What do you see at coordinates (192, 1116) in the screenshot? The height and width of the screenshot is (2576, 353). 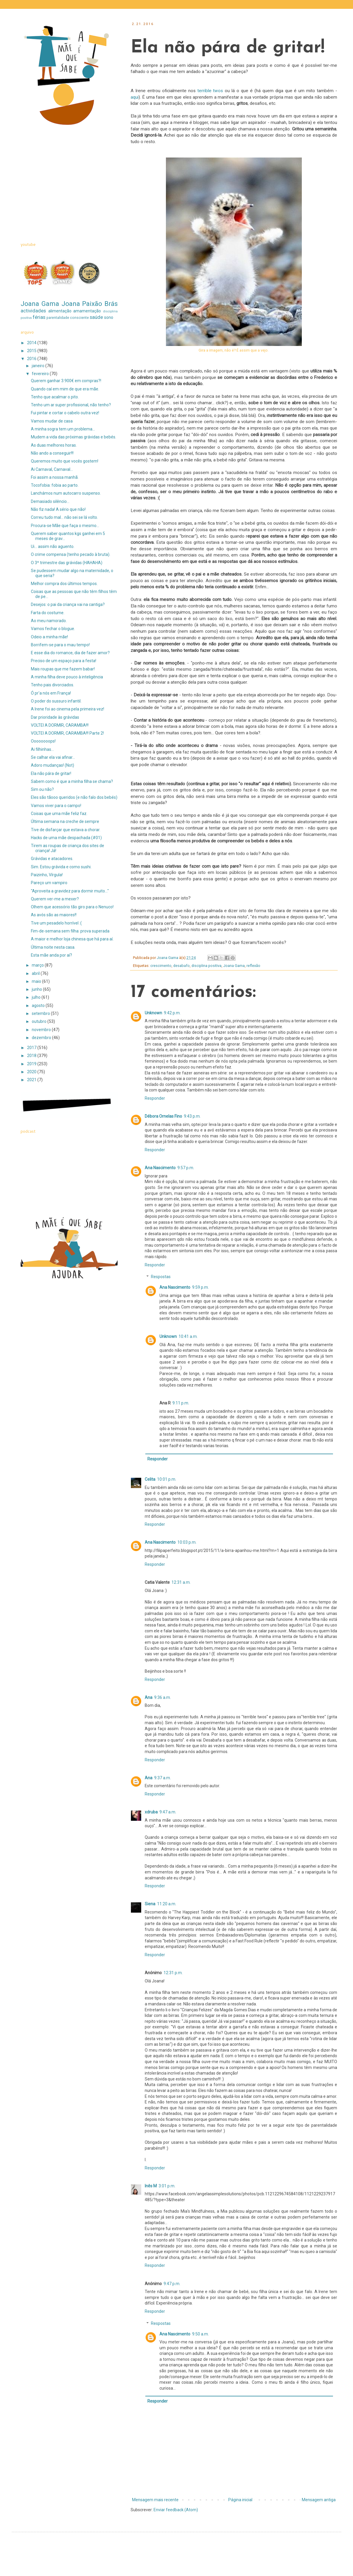 I see `9:43 p.m.` at bounding box center [192, 1116].